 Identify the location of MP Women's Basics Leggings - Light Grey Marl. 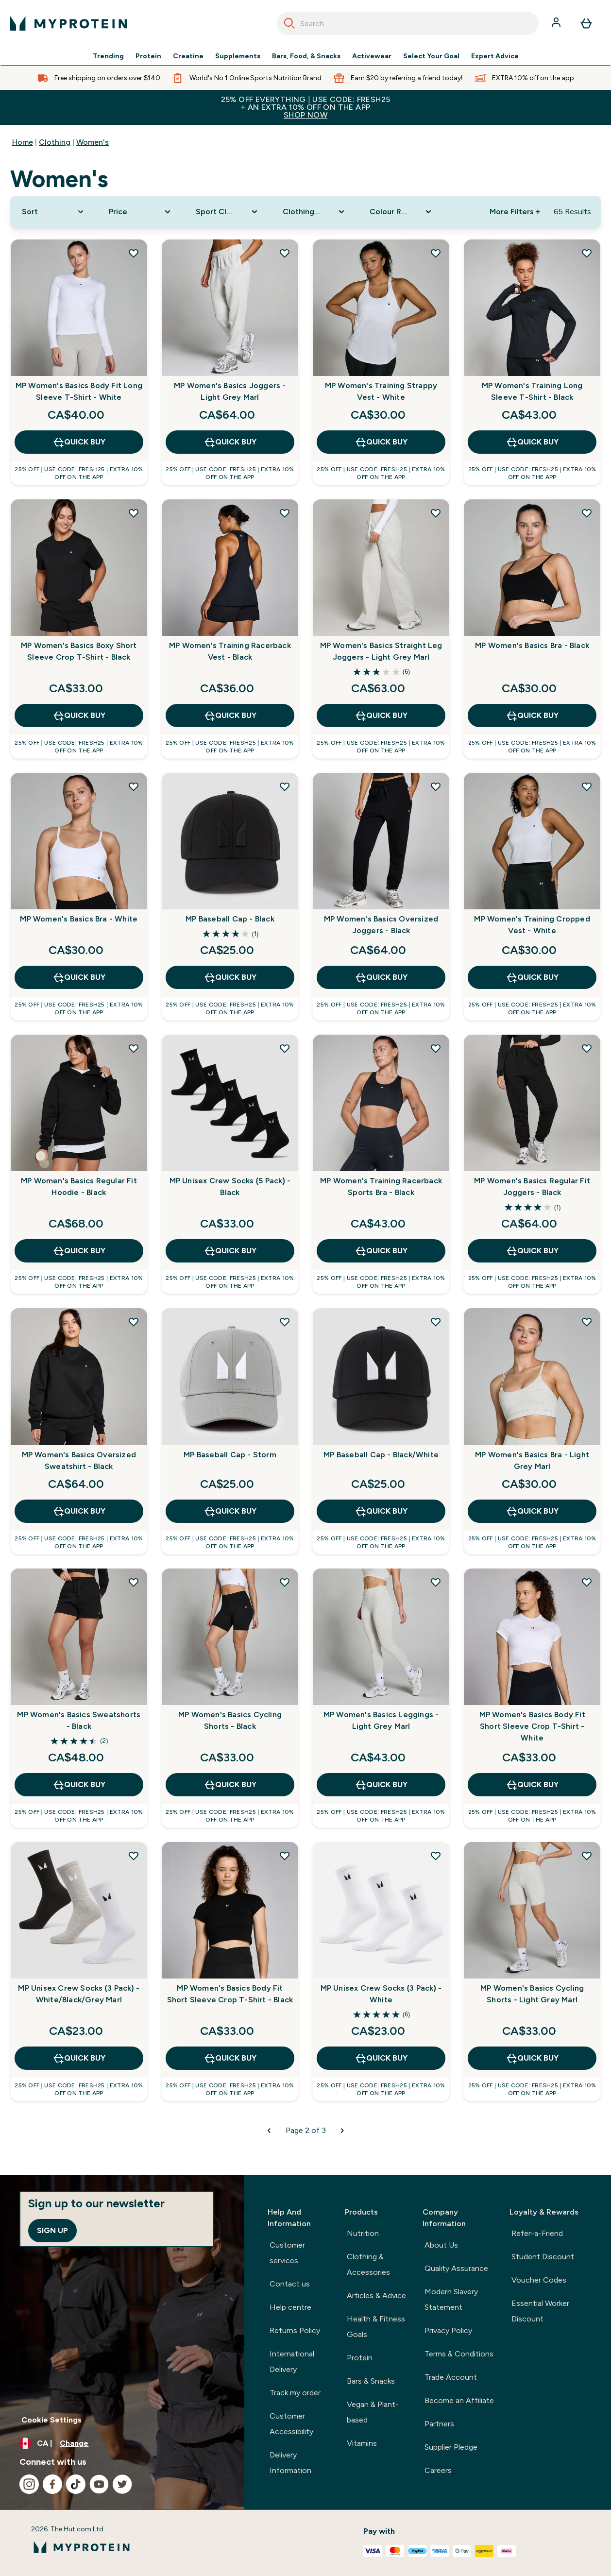
(381, 1720).